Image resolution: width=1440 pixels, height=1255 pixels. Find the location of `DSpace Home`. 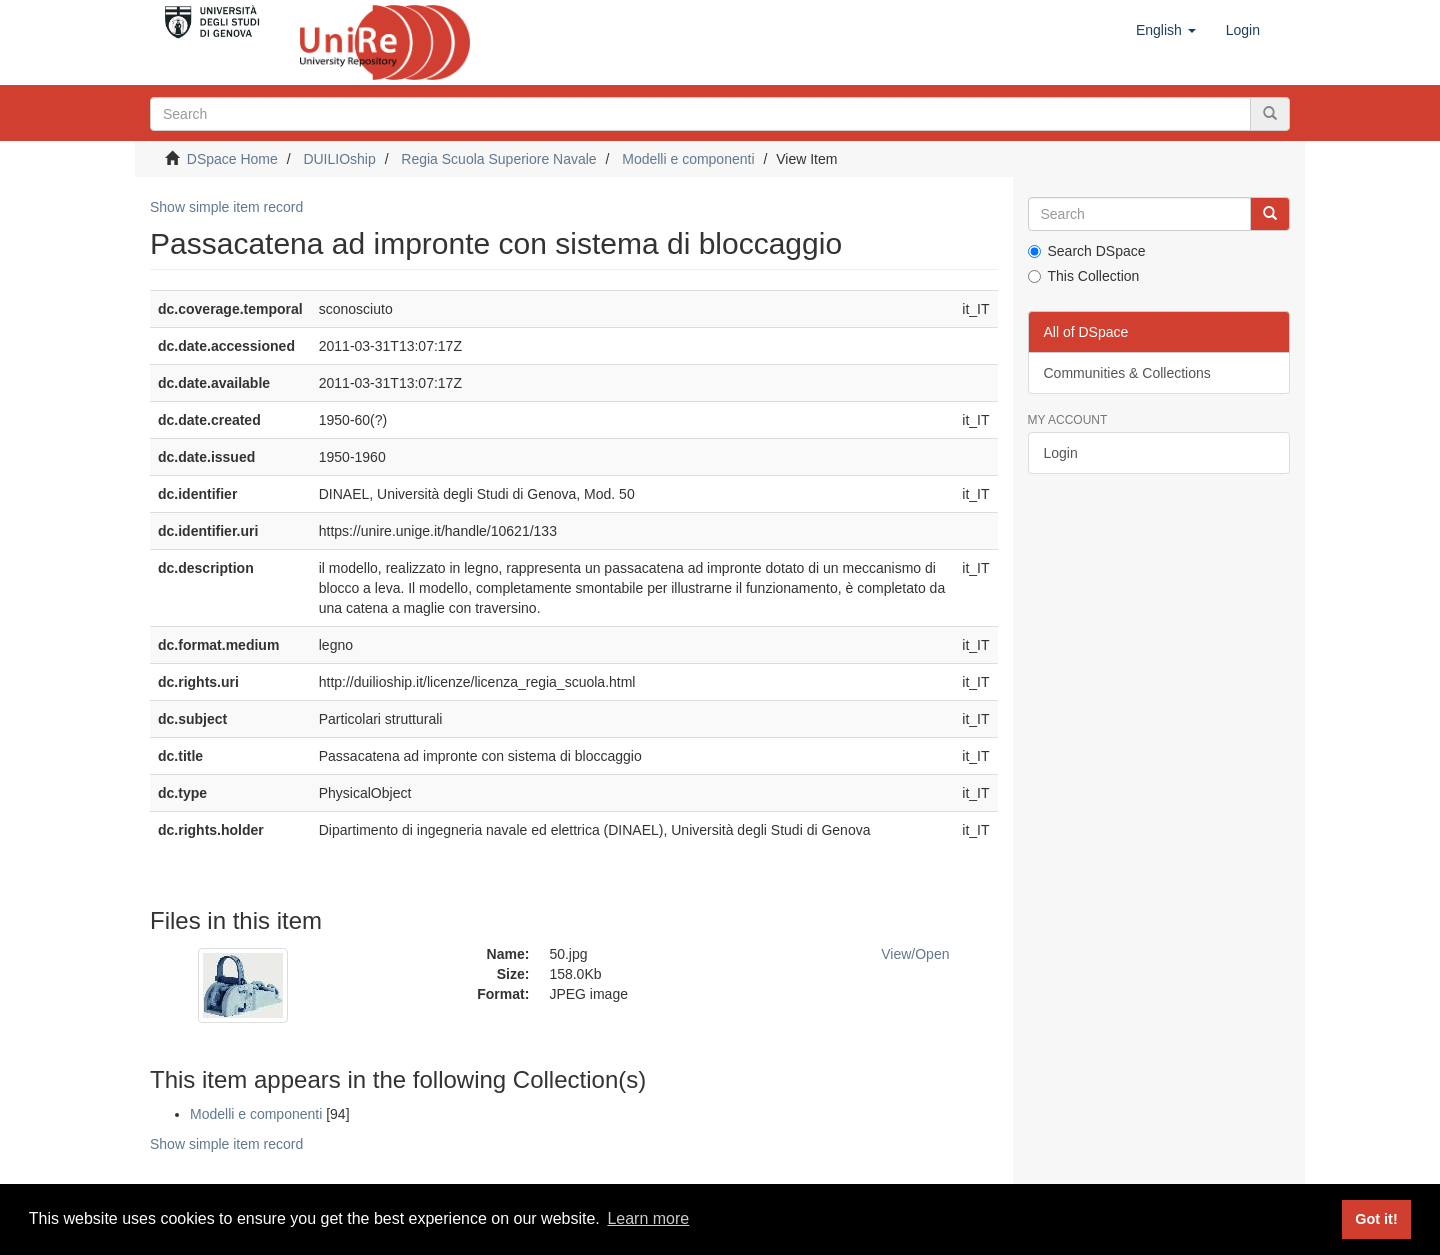

DSpace Home is located at coordinates (232, 159).